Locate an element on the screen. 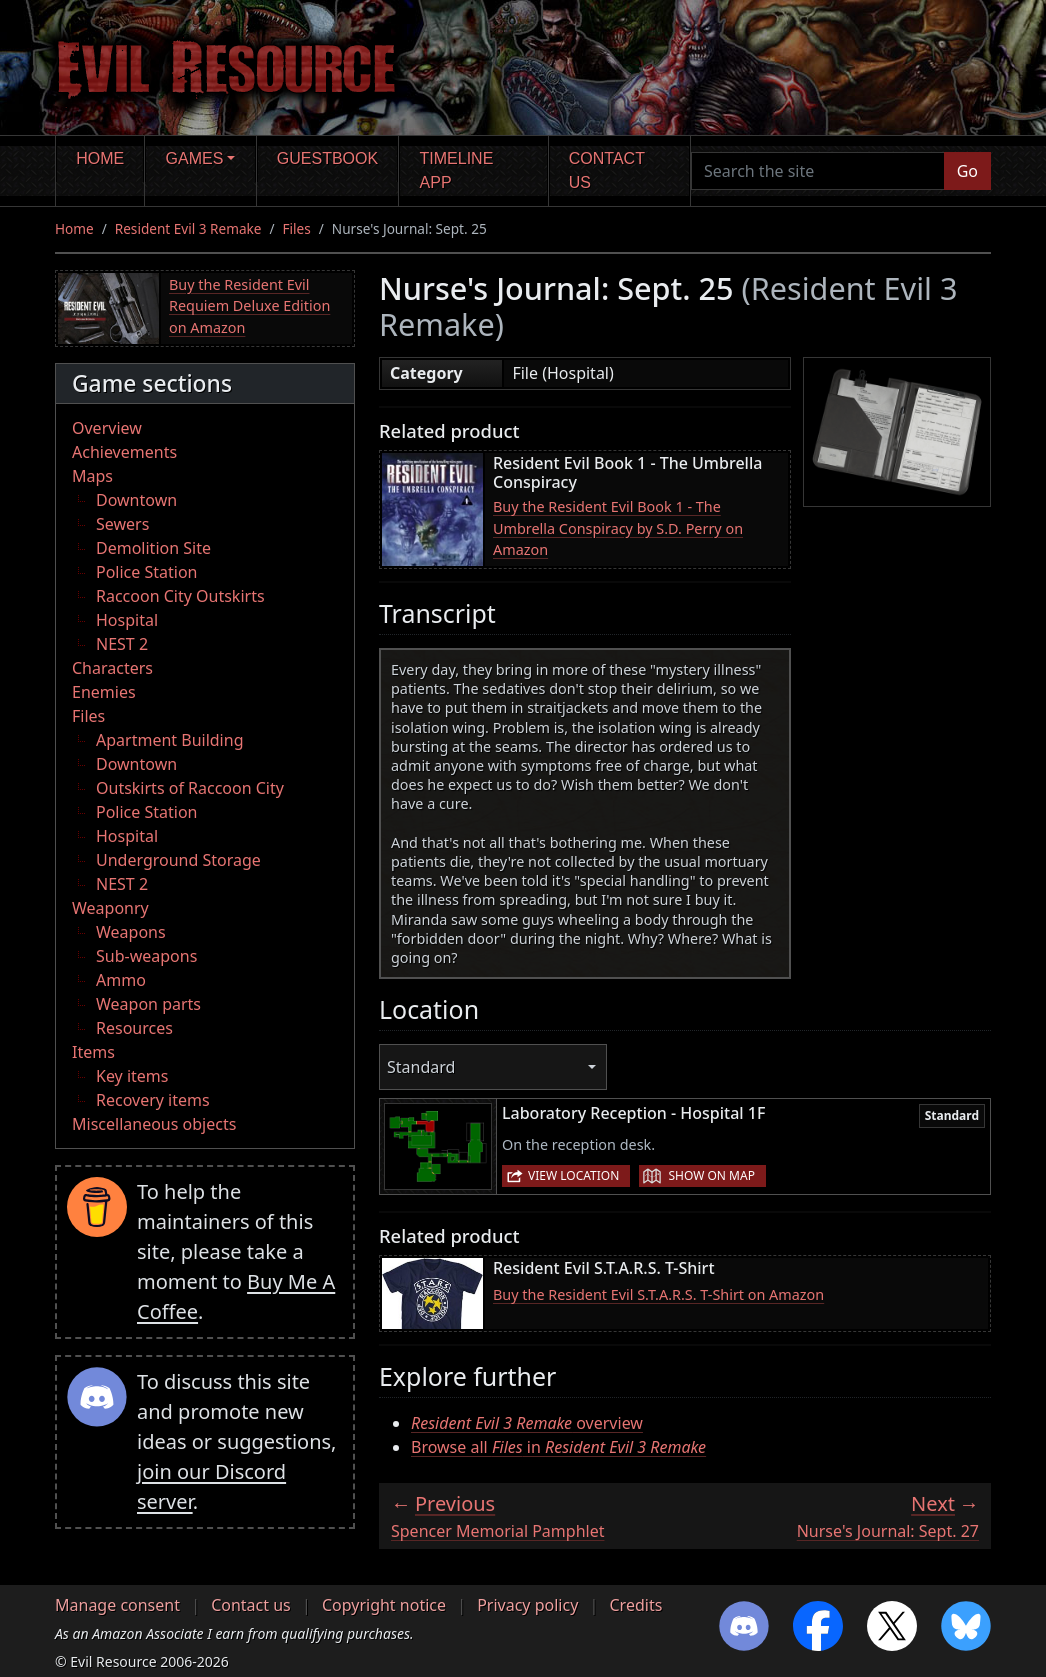  Outskirts of Raccoon City is located at coordinates (190, 788).